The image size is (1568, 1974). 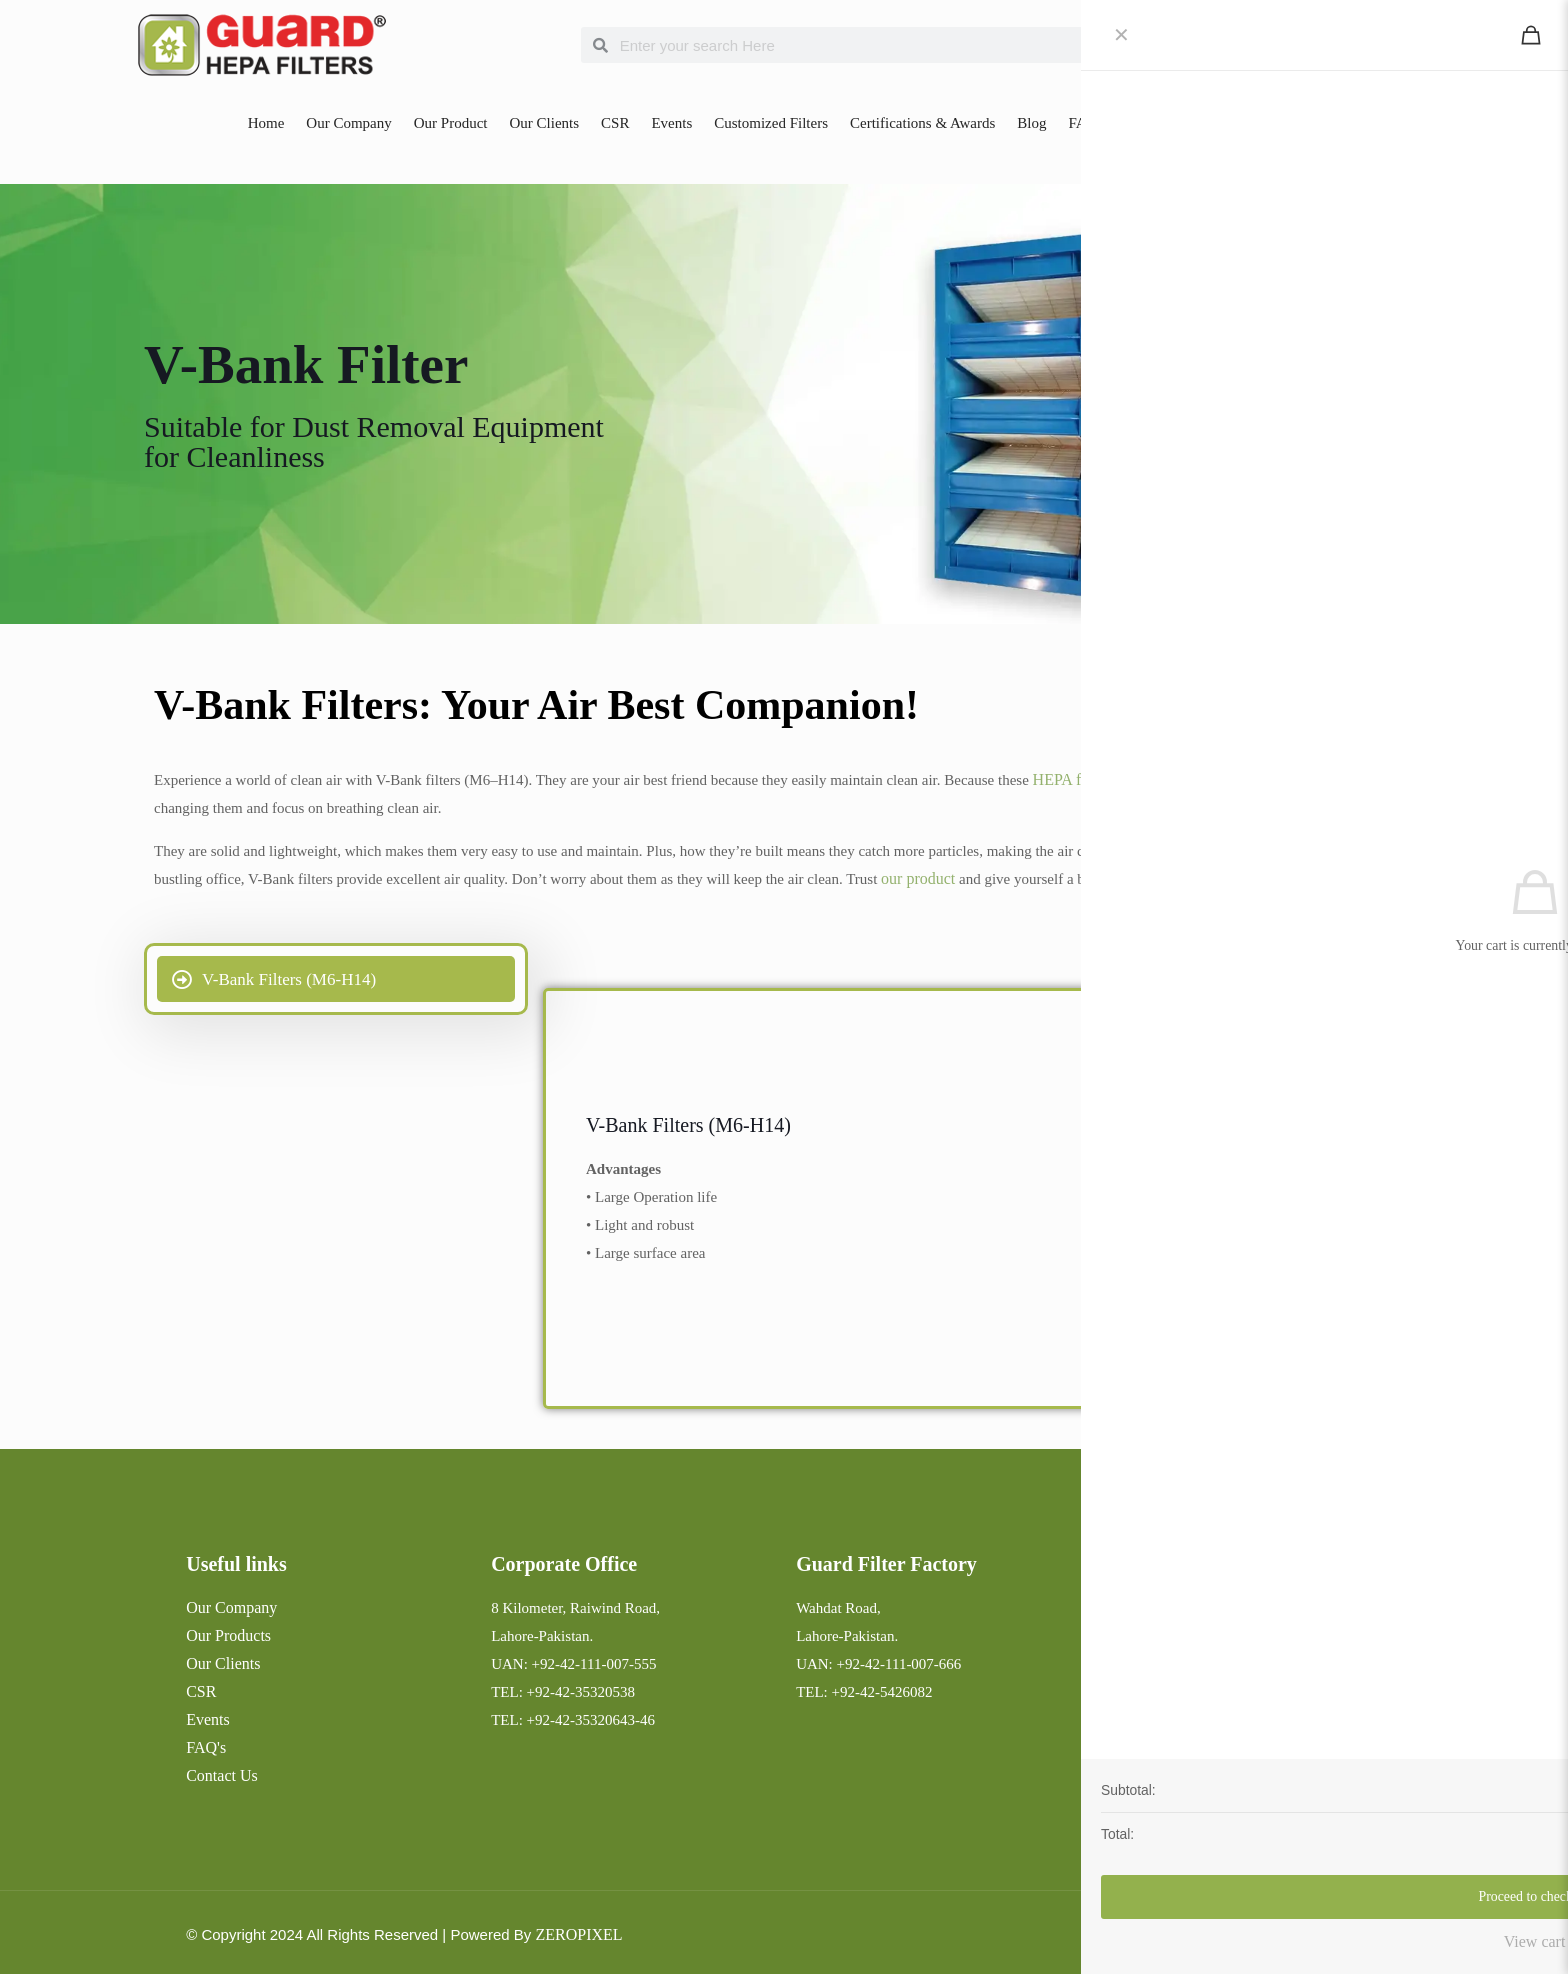 What do you see at coordinates (771, 123) in the screenshot?
I see `Customized Filters` at bounding box center [771, 123].